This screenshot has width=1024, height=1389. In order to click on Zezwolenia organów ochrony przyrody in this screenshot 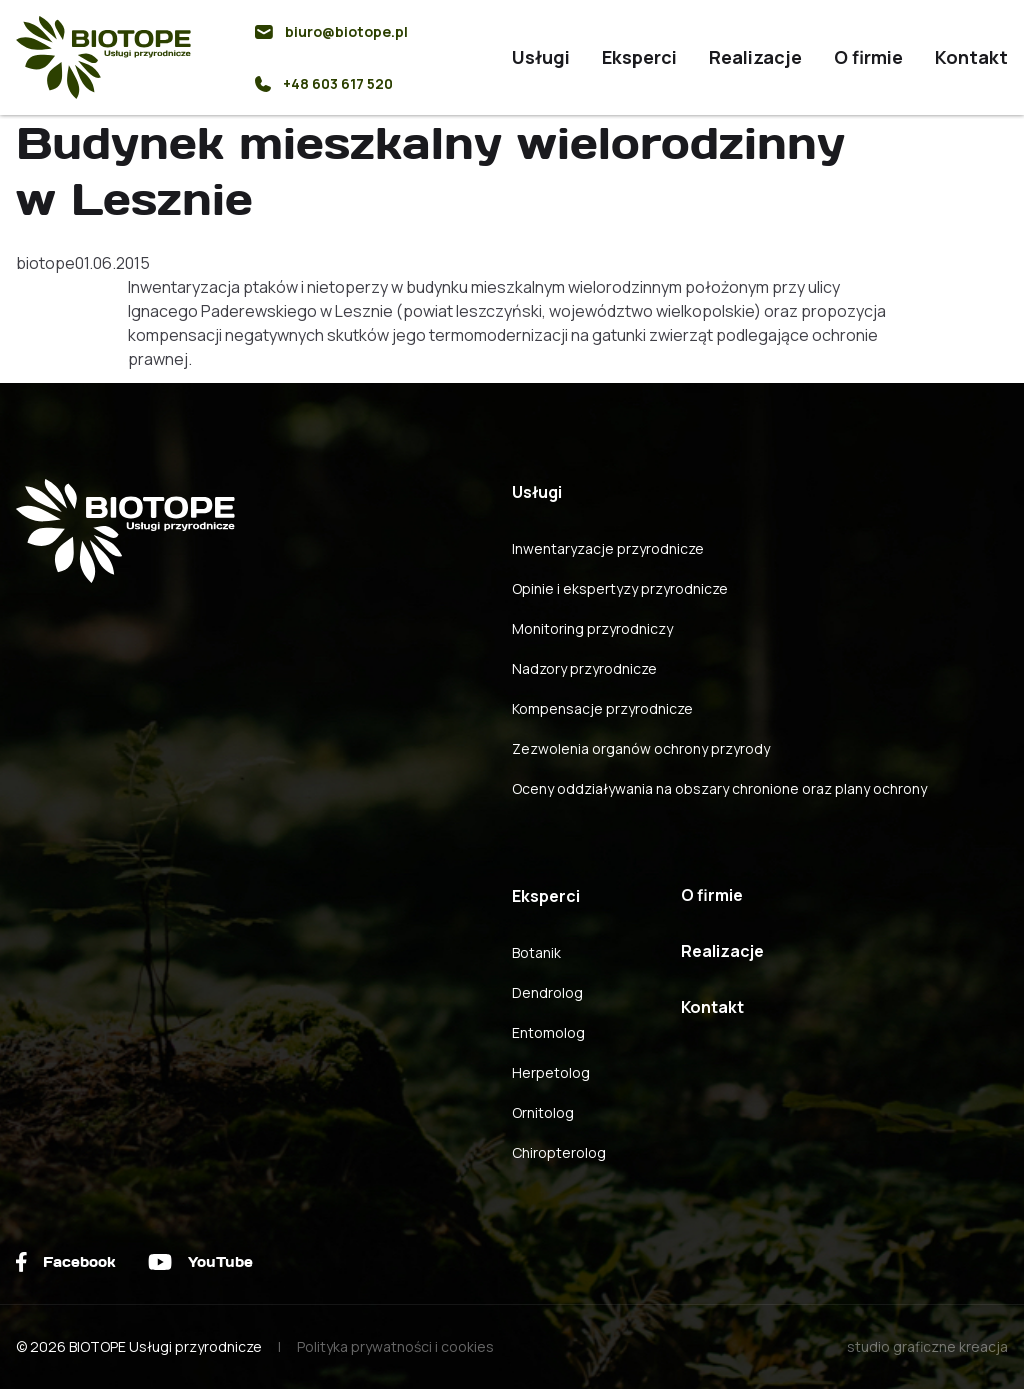, I will do `click(641, 748)`.